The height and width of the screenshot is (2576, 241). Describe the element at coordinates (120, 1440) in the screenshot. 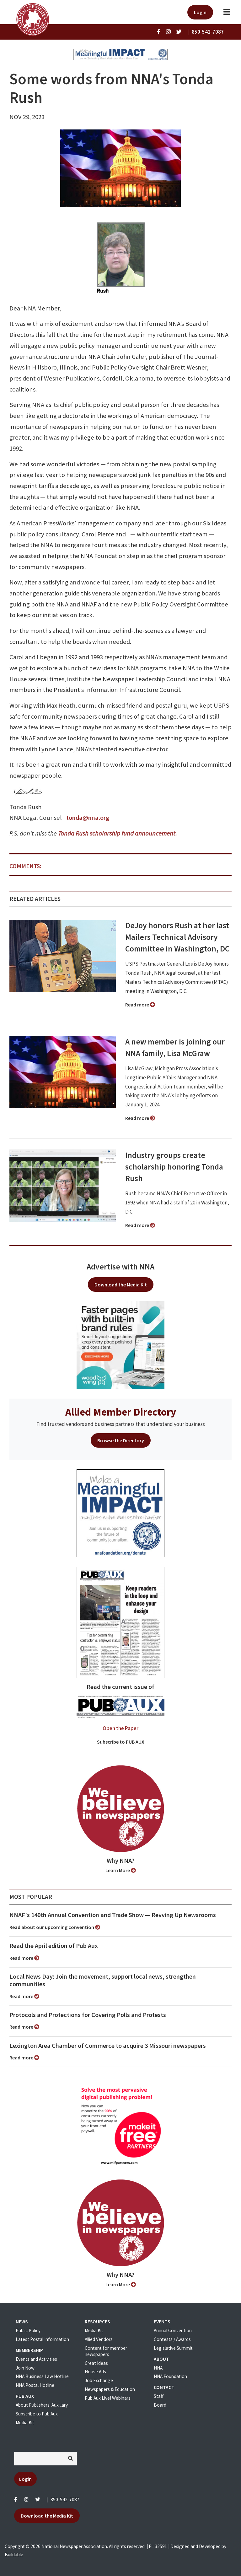

I see `Browse the Directory` at that location.